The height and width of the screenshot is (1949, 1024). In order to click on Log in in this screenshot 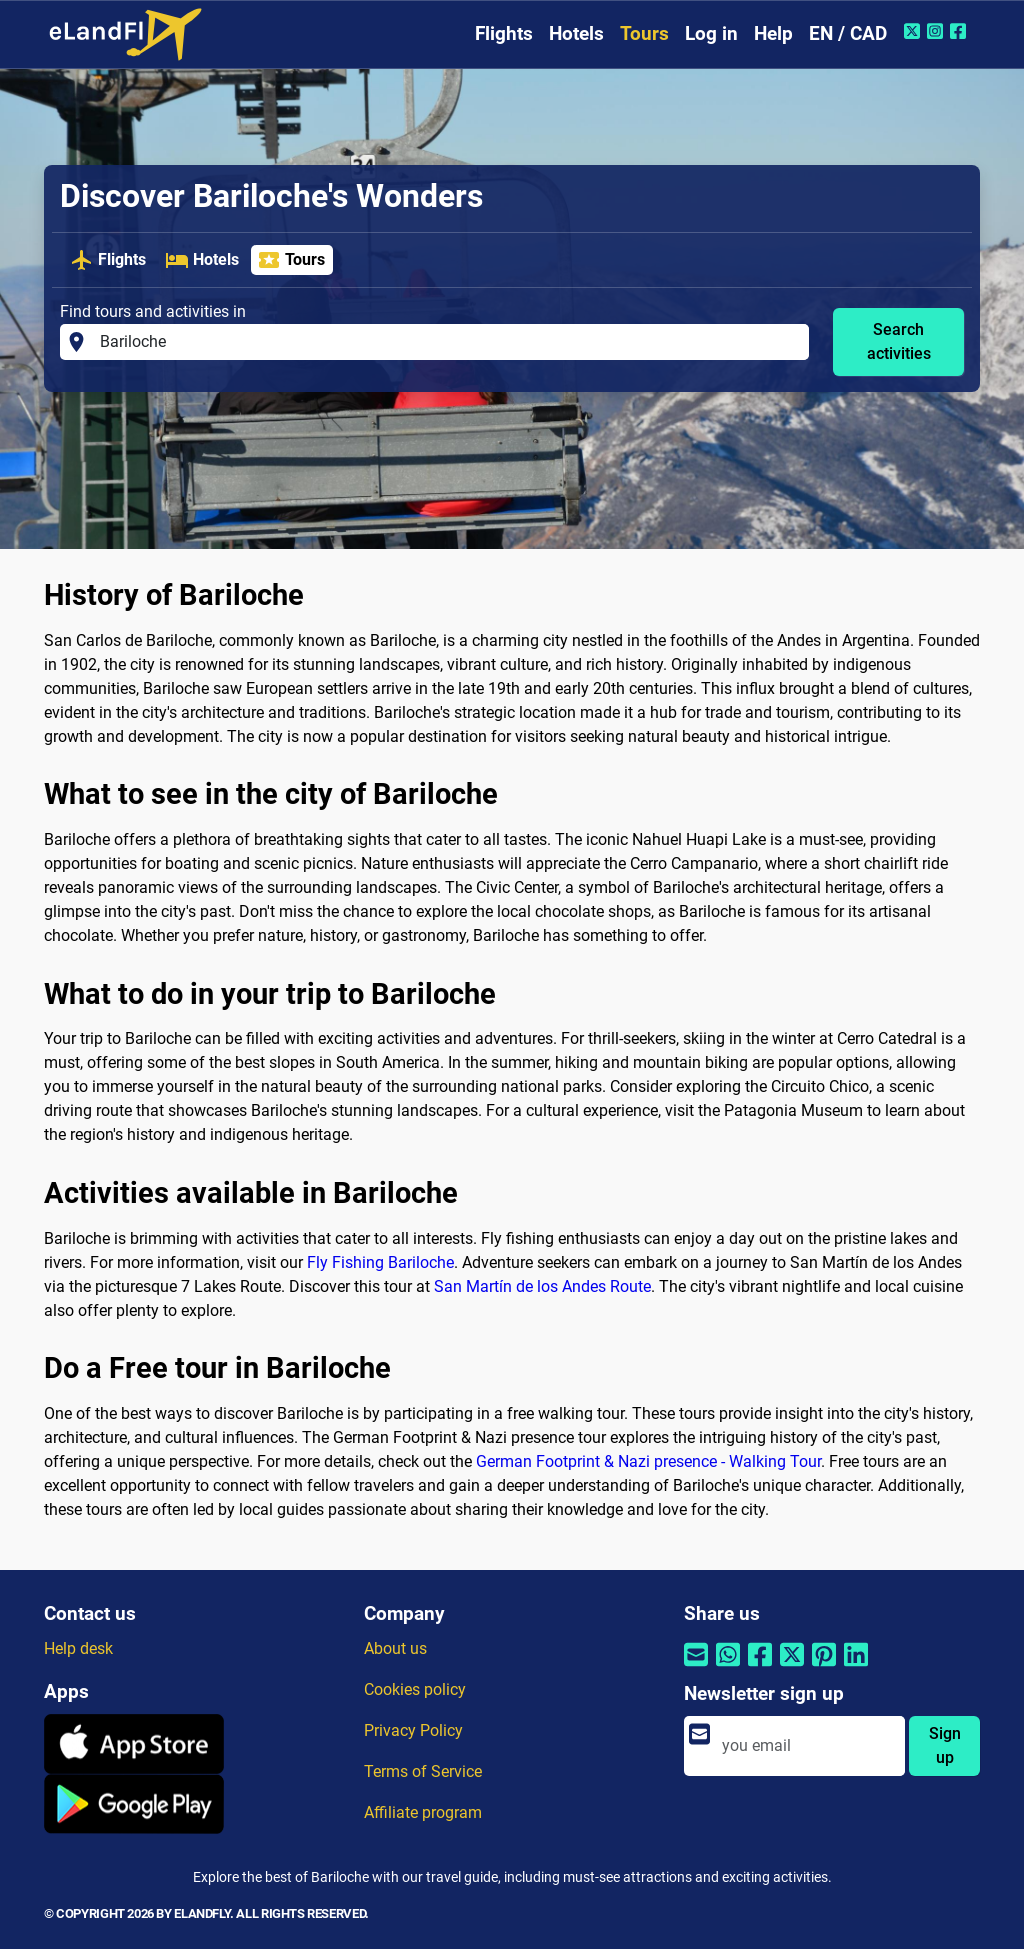, I will do `click(711, 33)`.